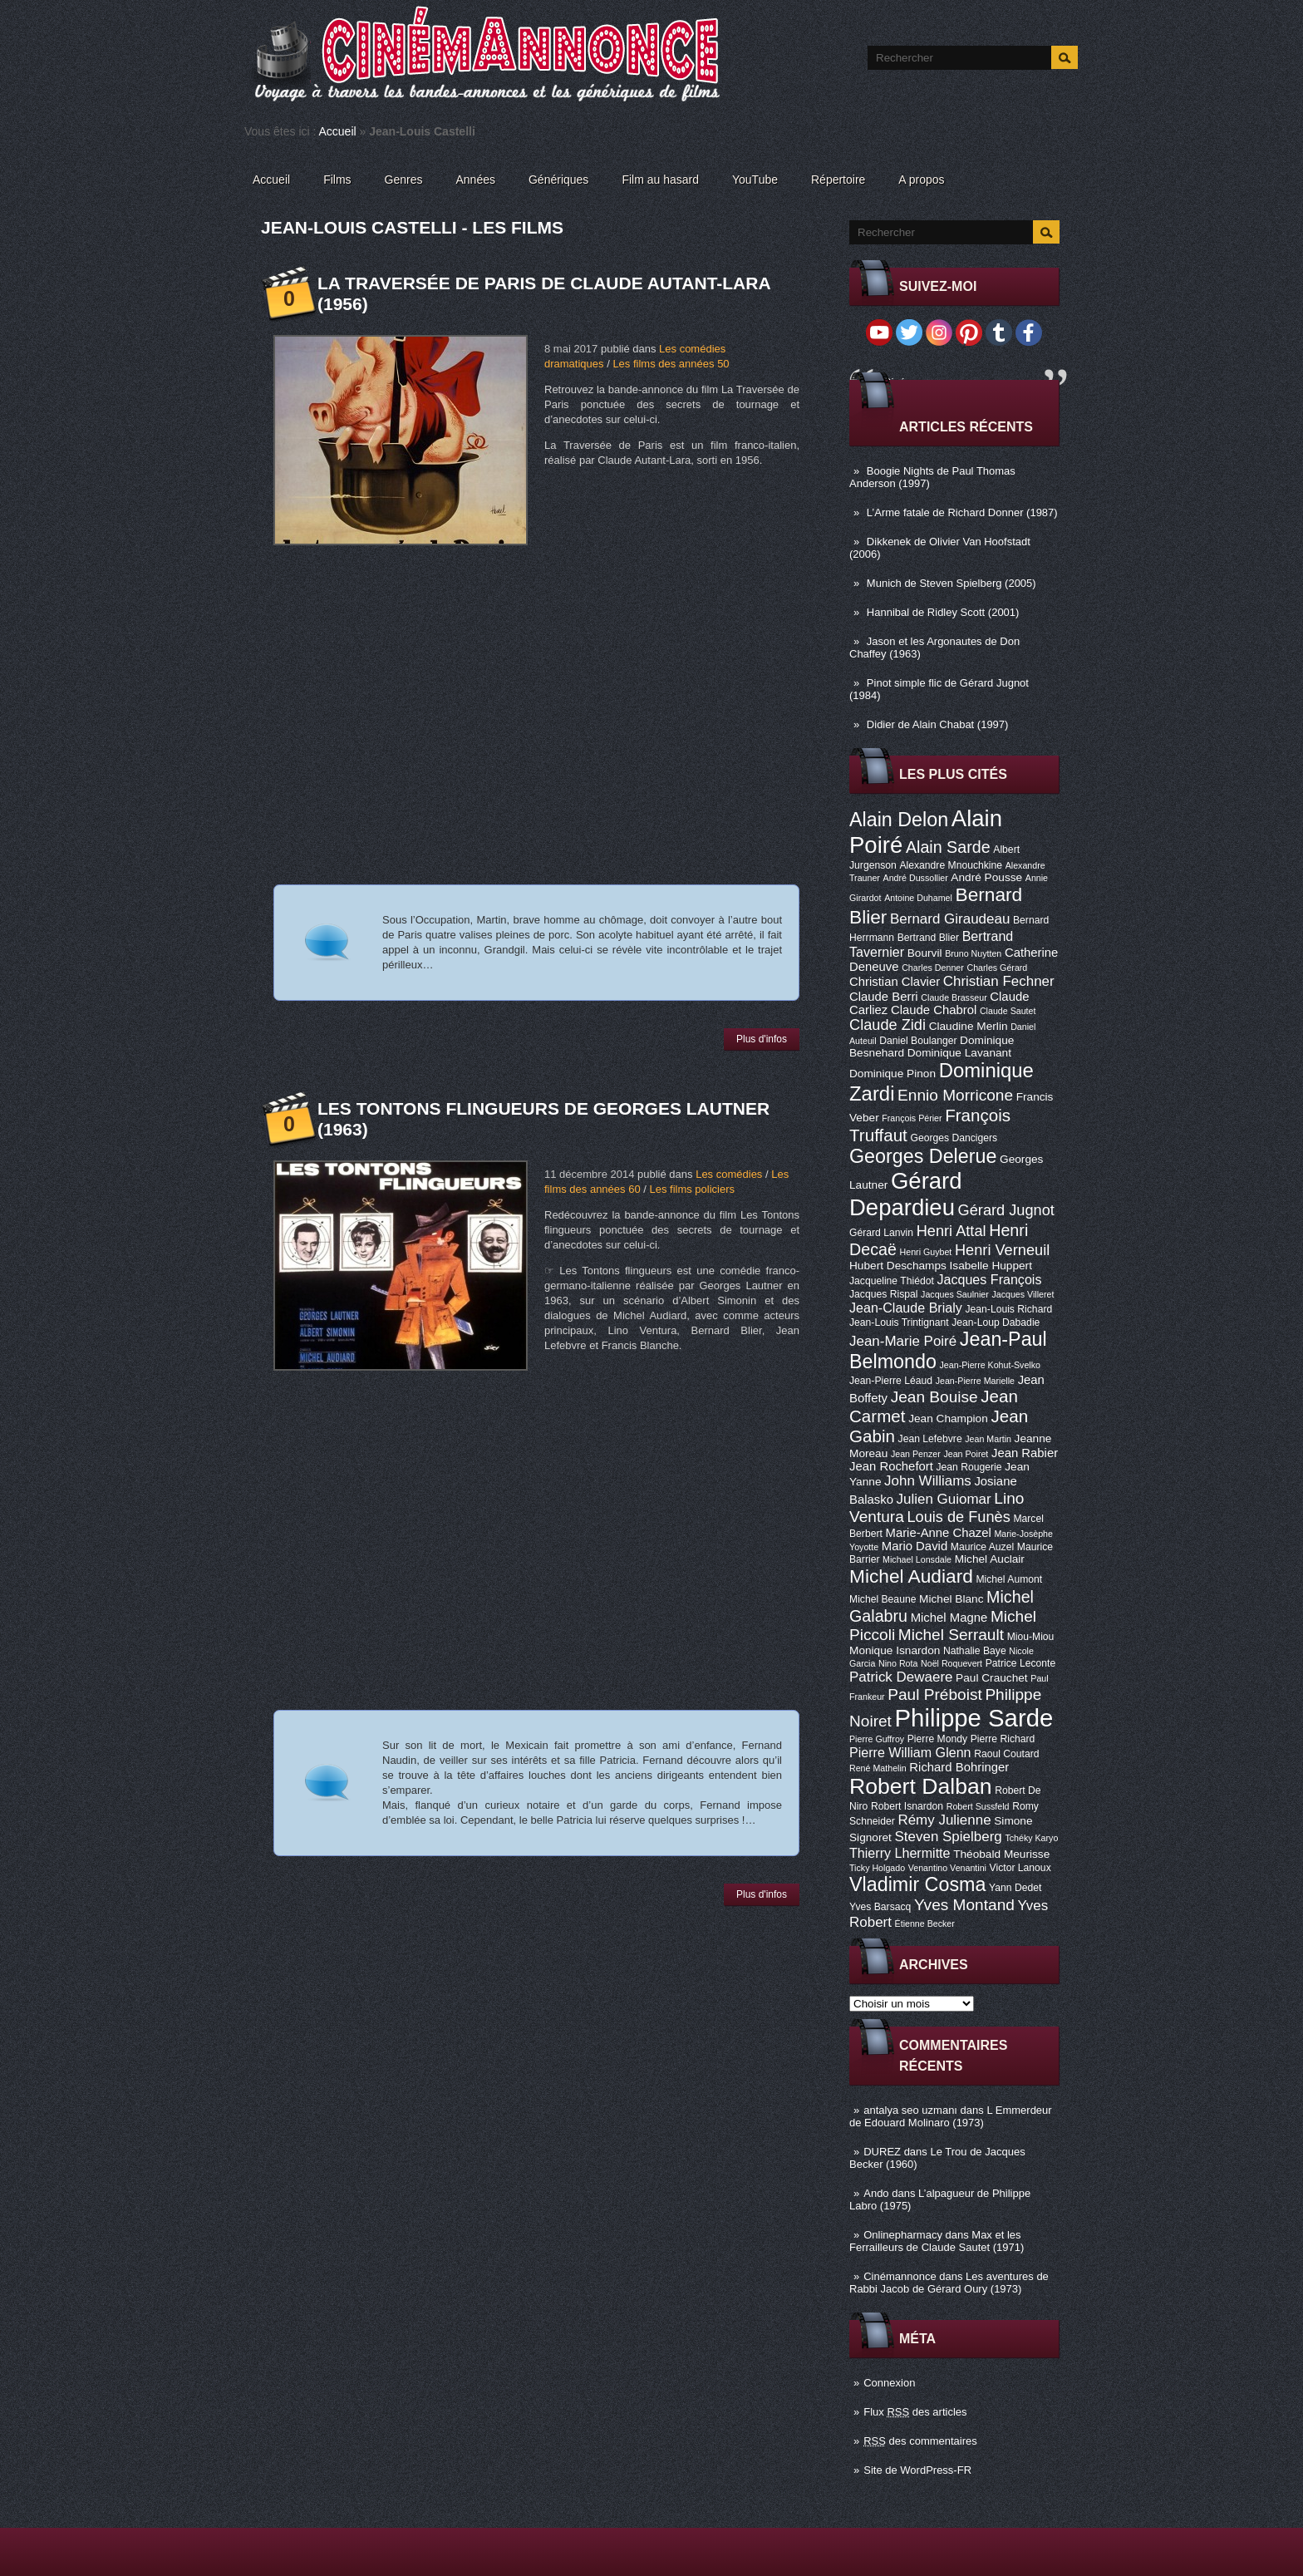  Describe the element at coordinates (887, 1025) in the screenshot. I see `Claude Zidi` at that location.